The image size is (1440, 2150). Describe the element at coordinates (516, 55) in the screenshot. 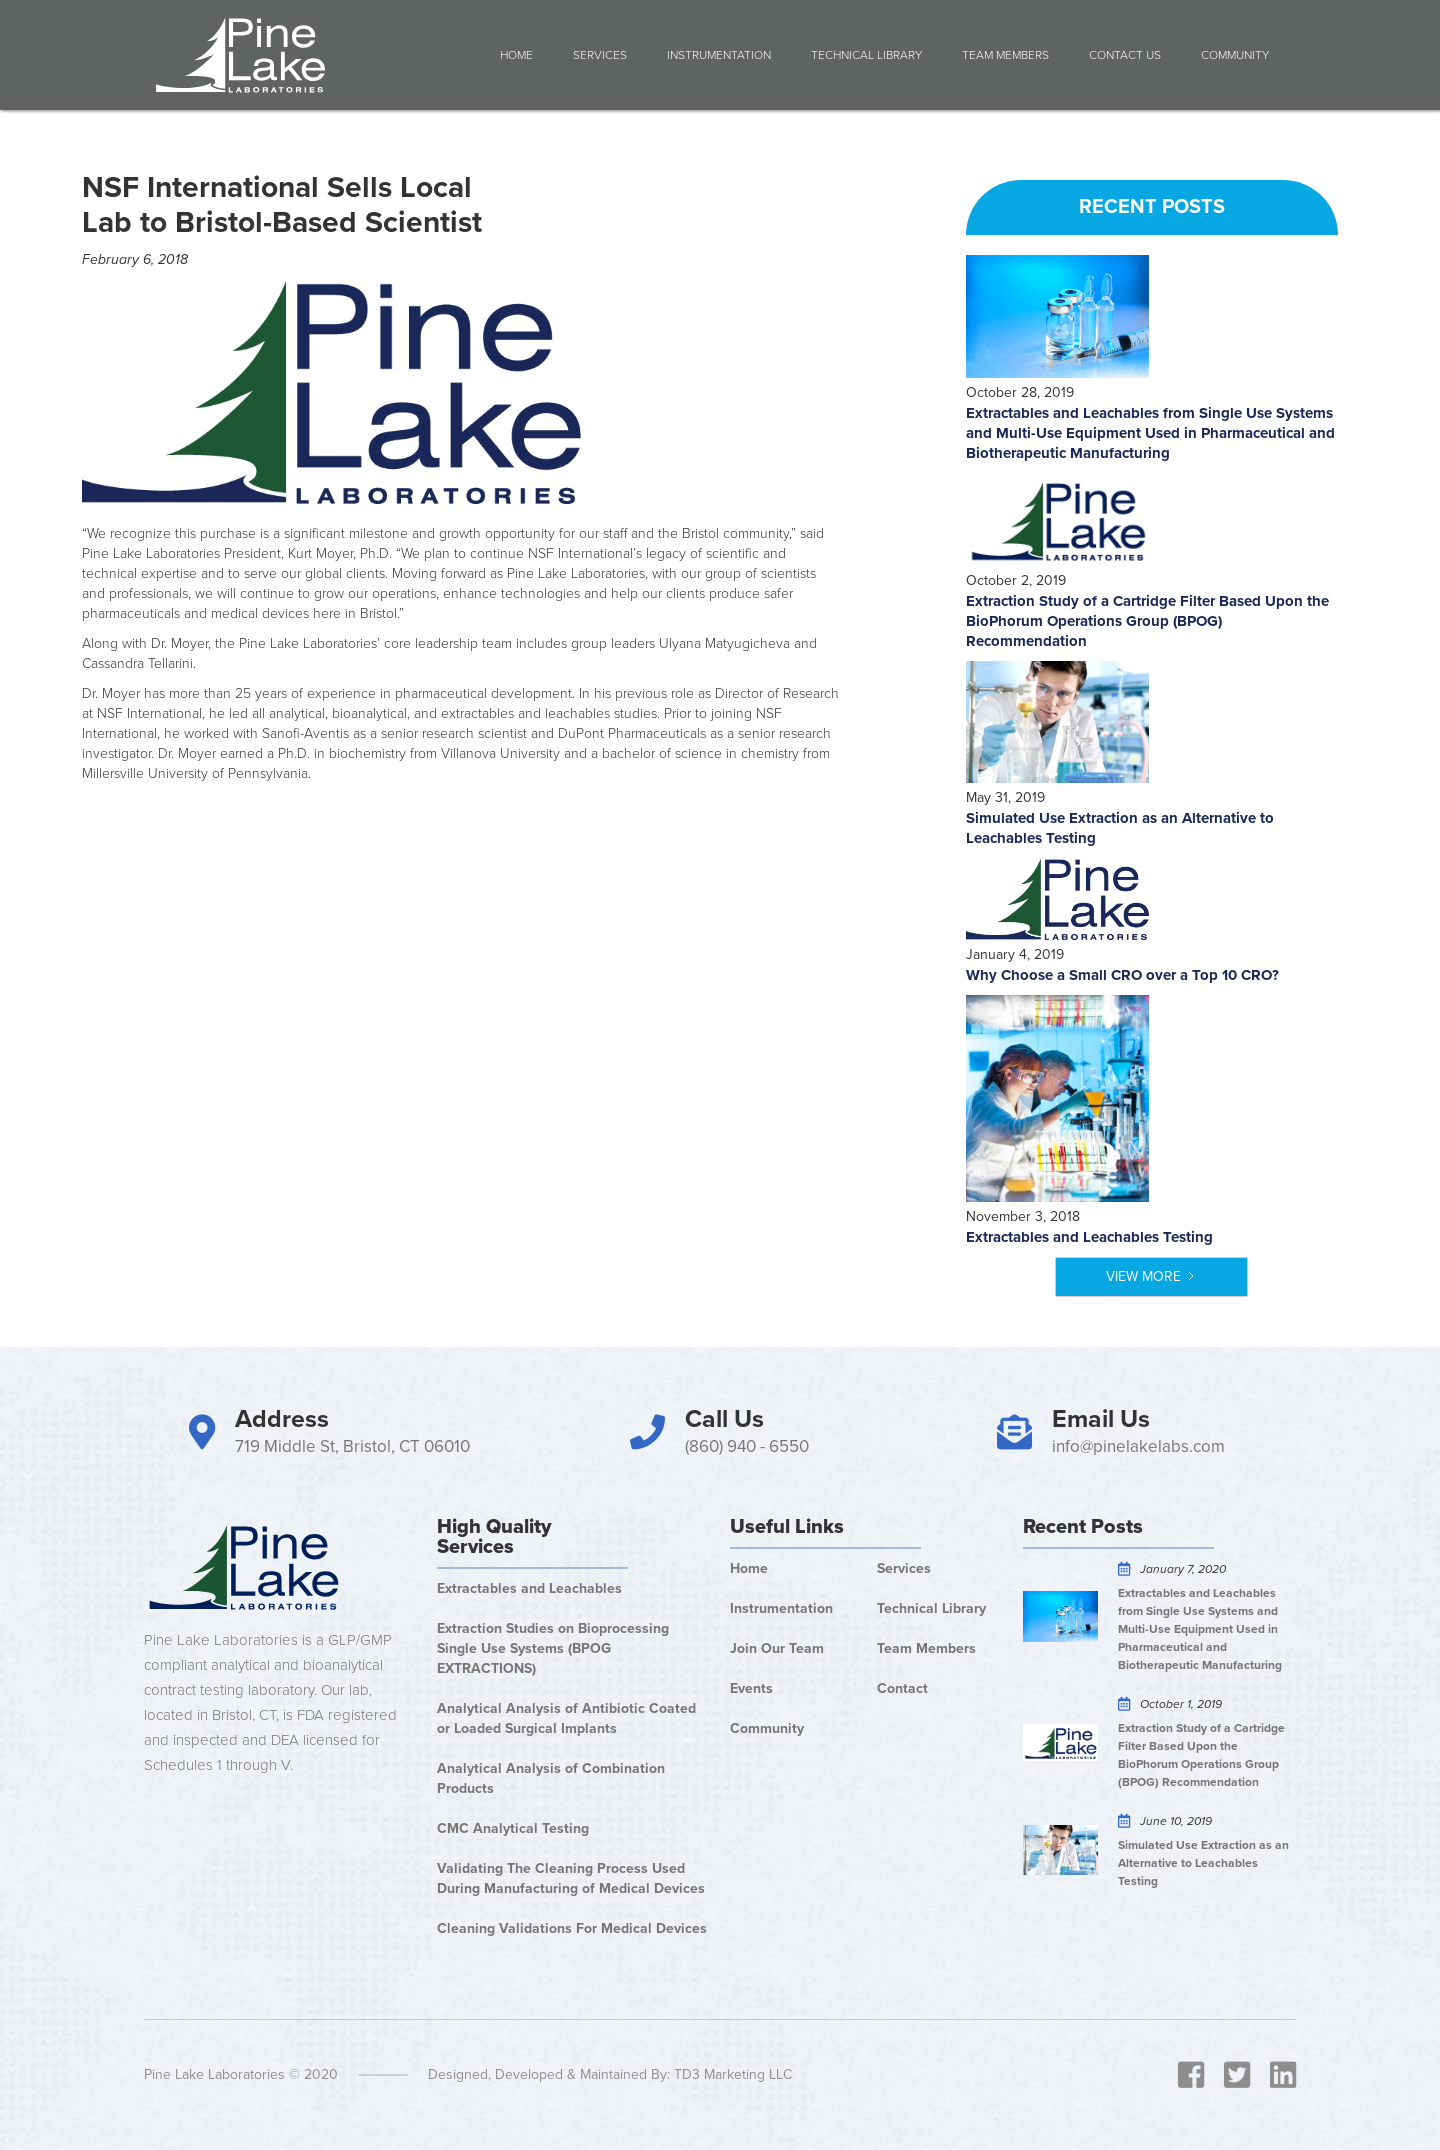

I see `Home` at that location.